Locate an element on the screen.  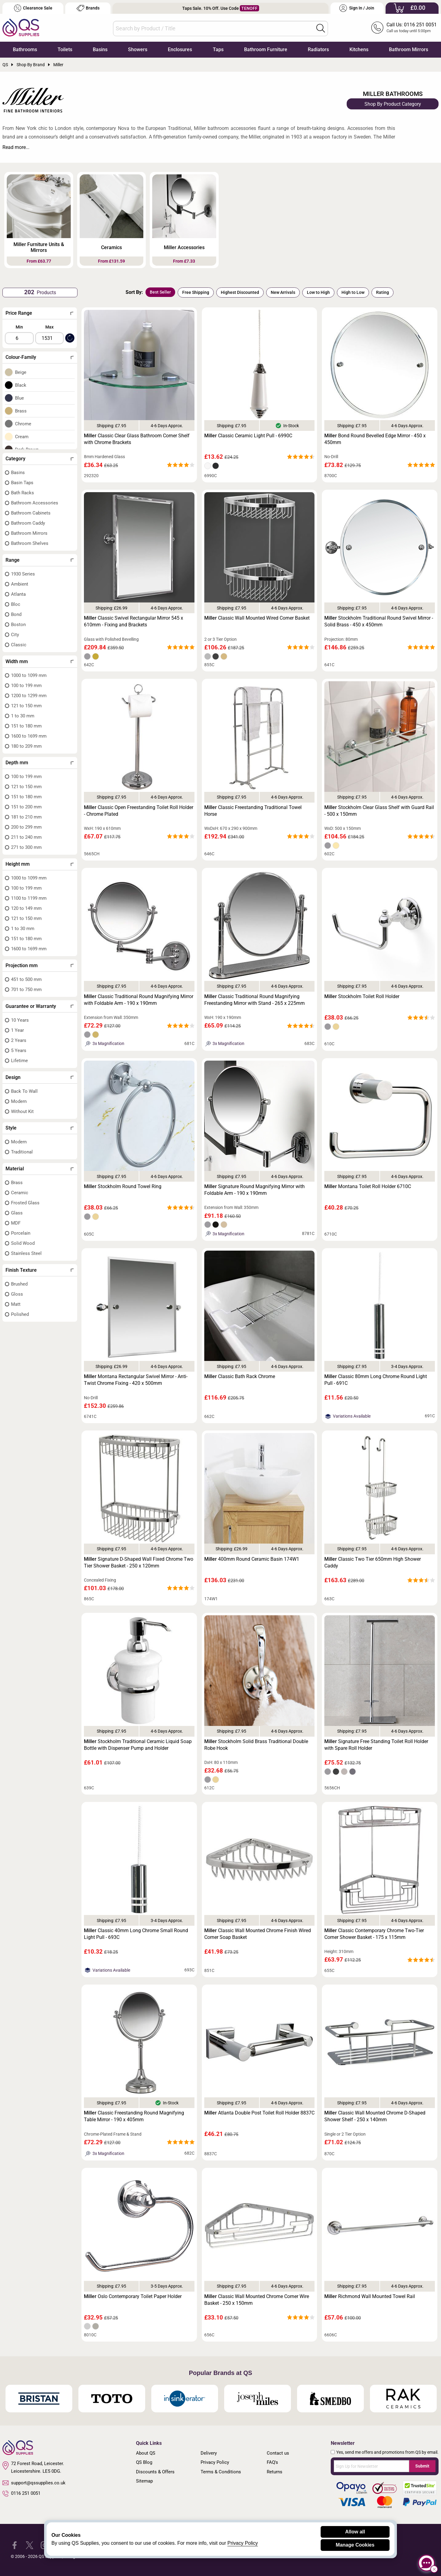
Terms & Conditions is located at coordinates (221, 2472).